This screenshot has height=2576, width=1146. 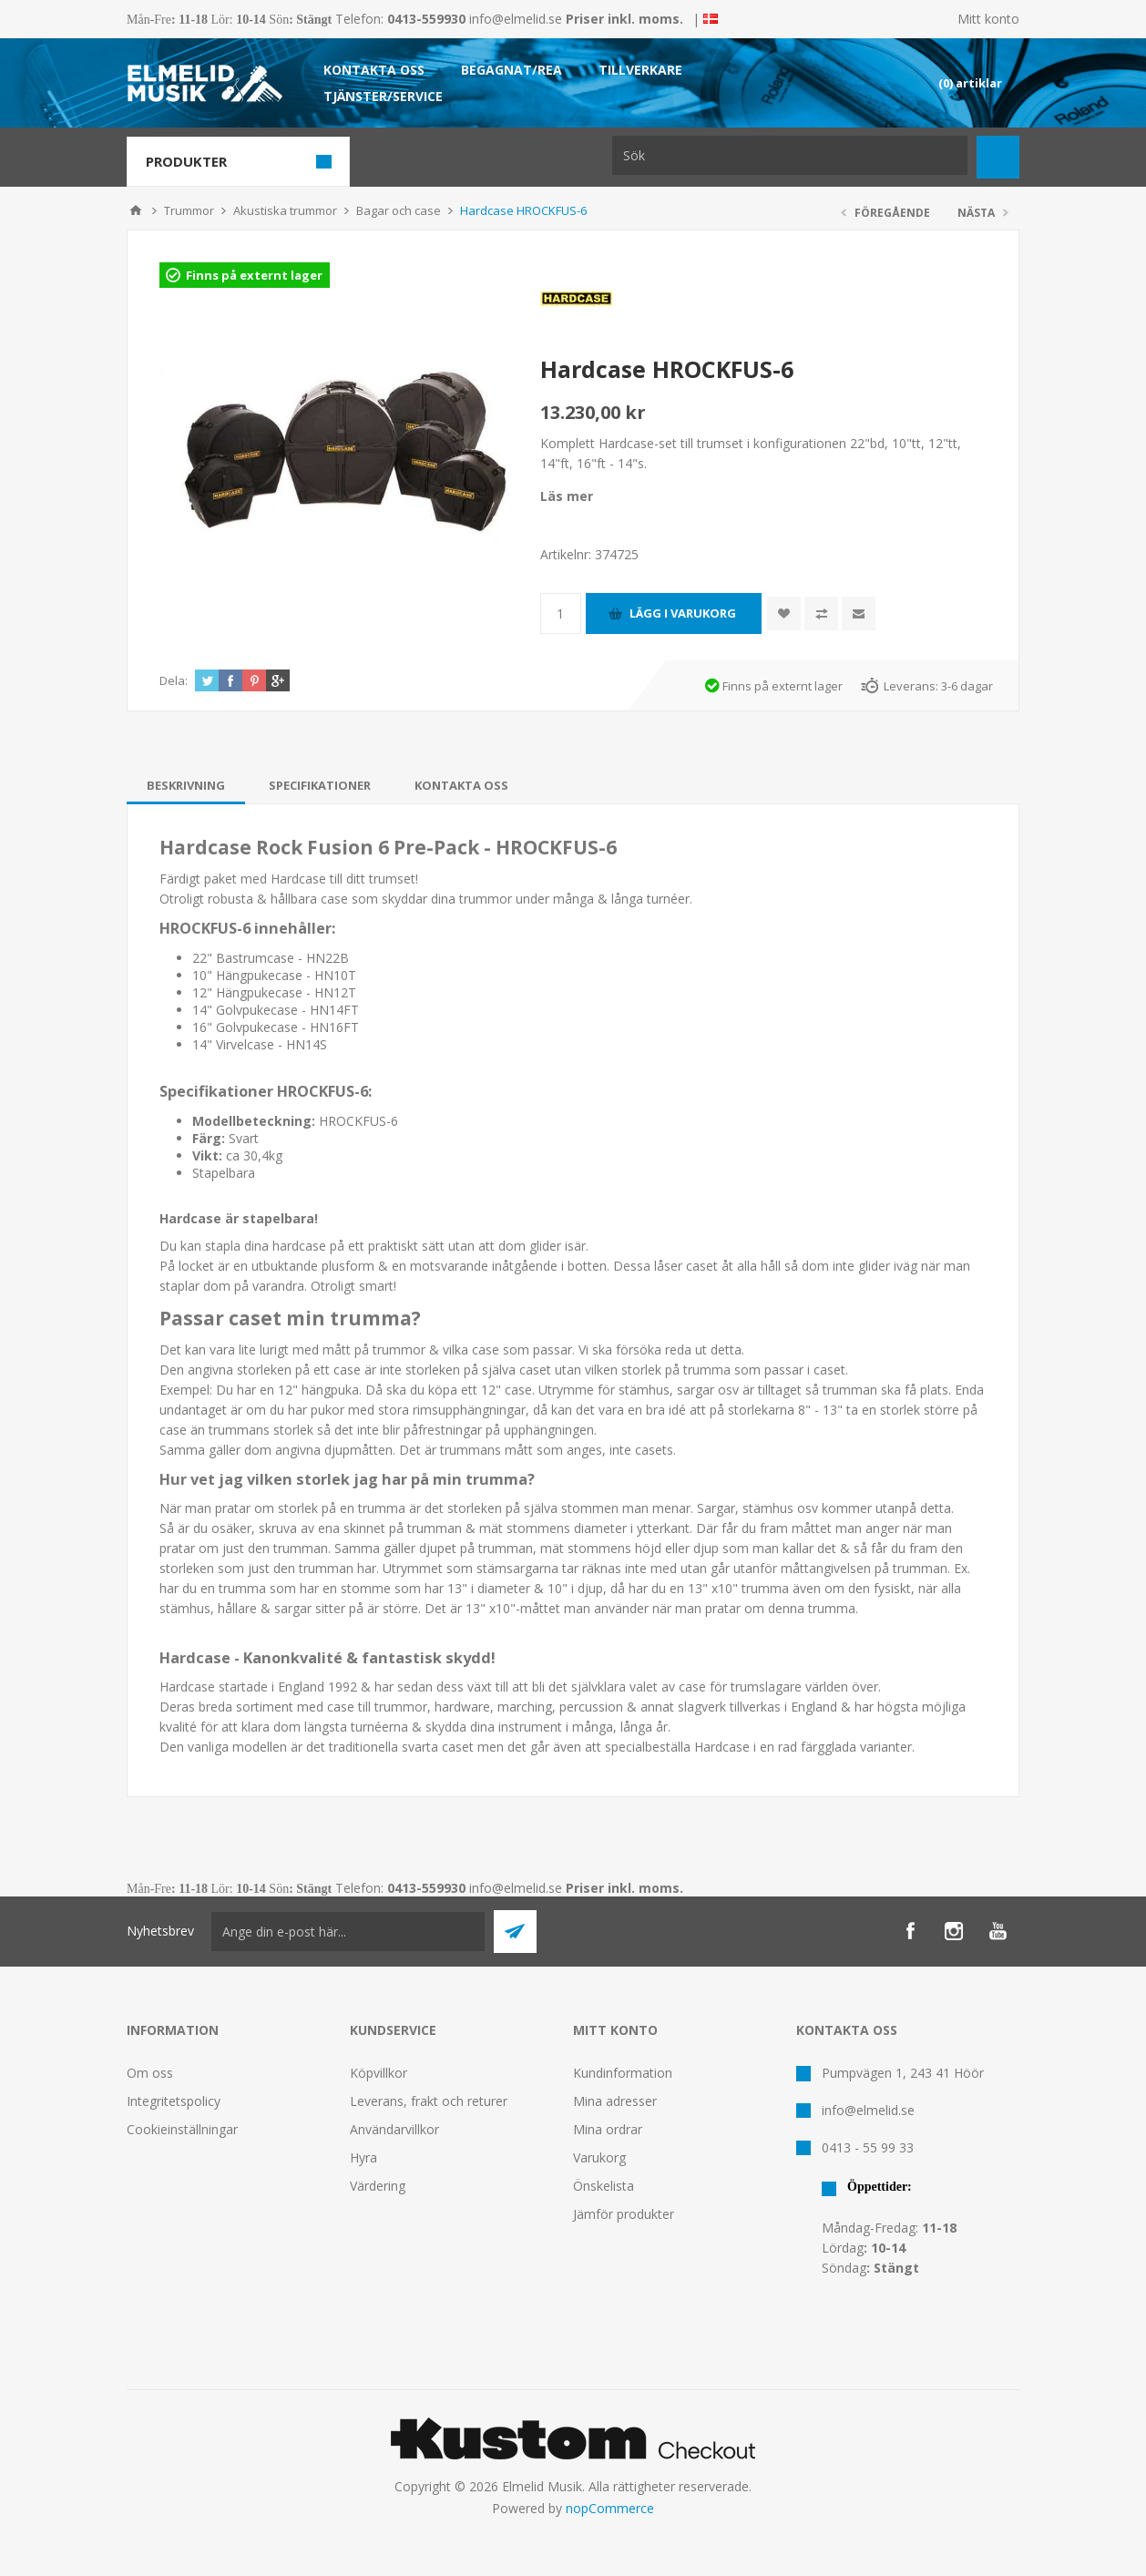 I want to click on Integritetspolicy, so click(x=173, y=2101).